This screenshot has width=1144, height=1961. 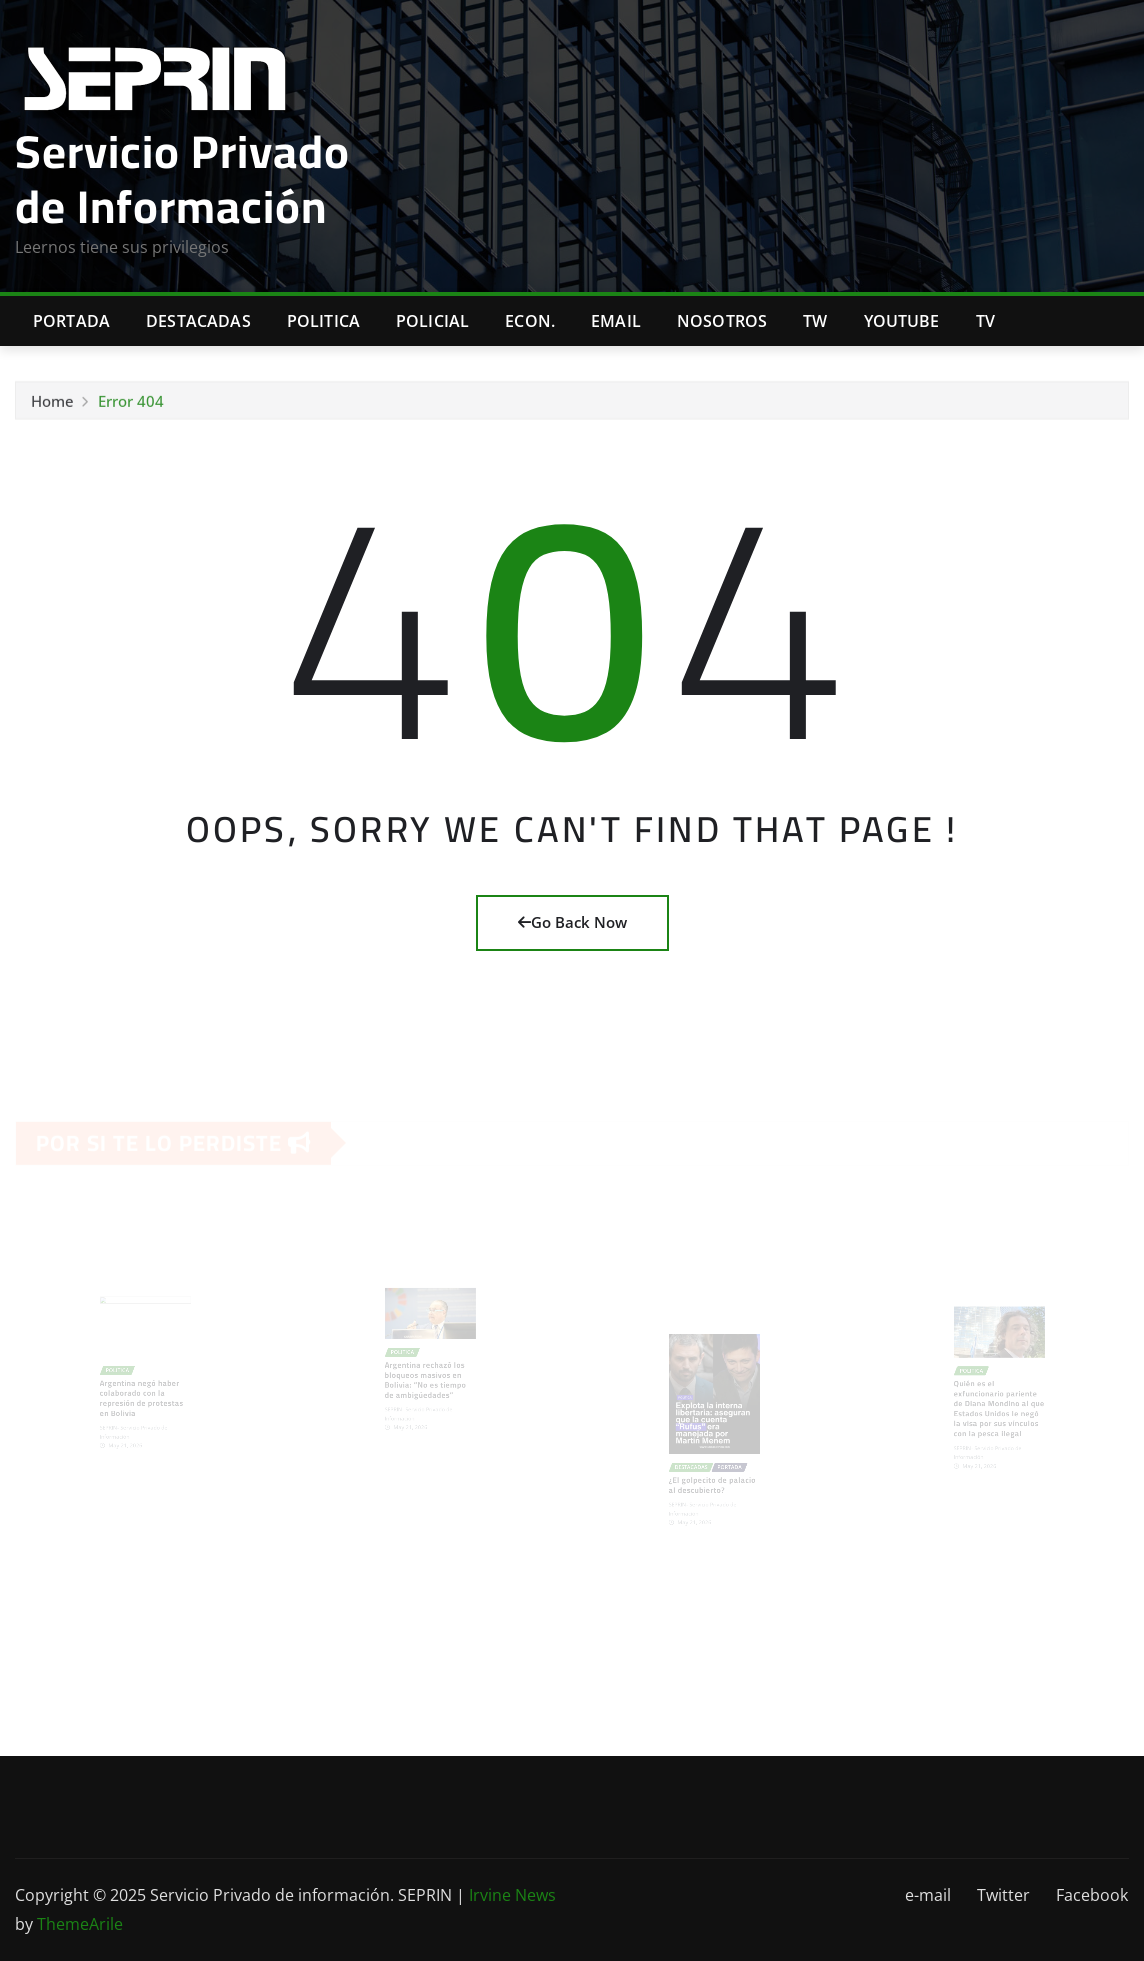 I want to click on Home, so click(x=52, y=404).